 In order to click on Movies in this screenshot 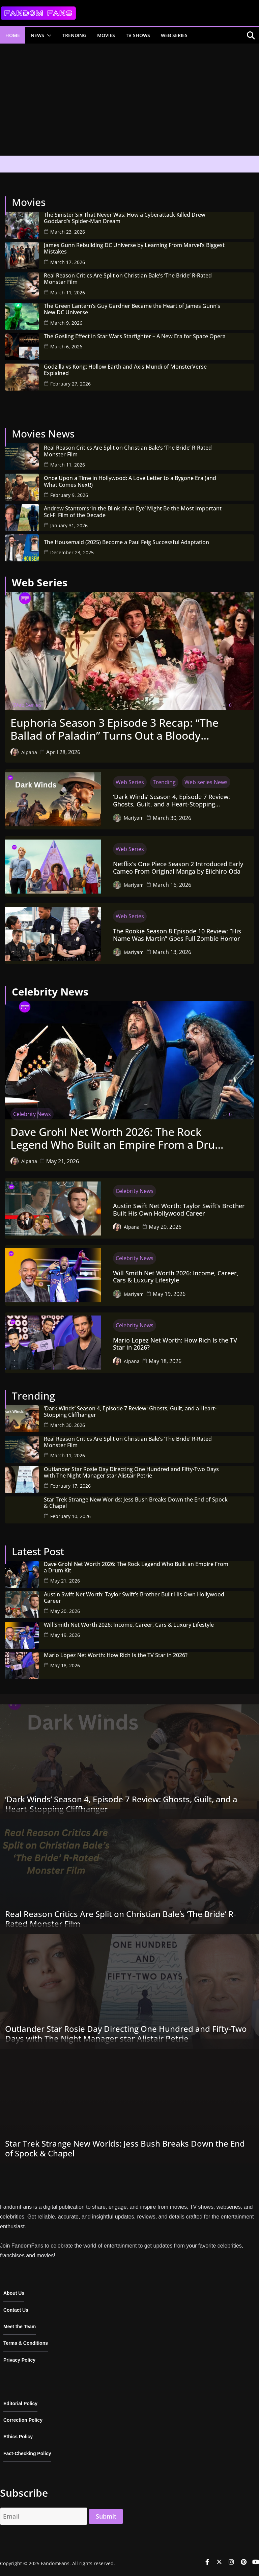, I will do `click(106, 35)`.